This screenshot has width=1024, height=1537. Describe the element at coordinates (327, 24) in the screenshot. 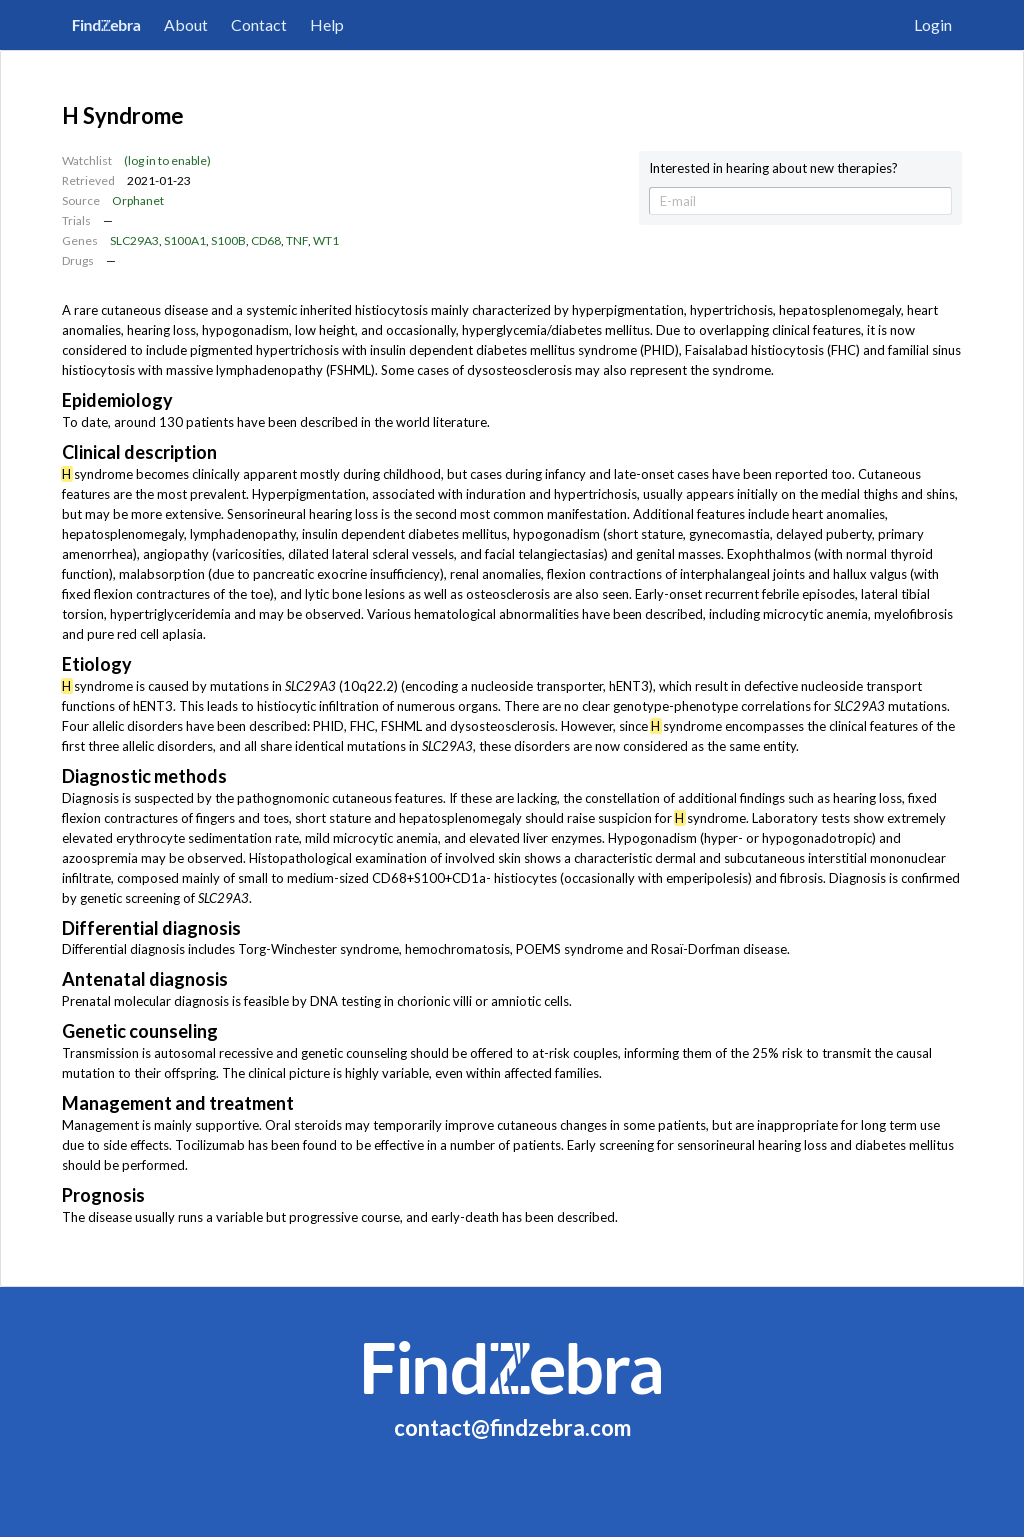

I see `Help` at that location.